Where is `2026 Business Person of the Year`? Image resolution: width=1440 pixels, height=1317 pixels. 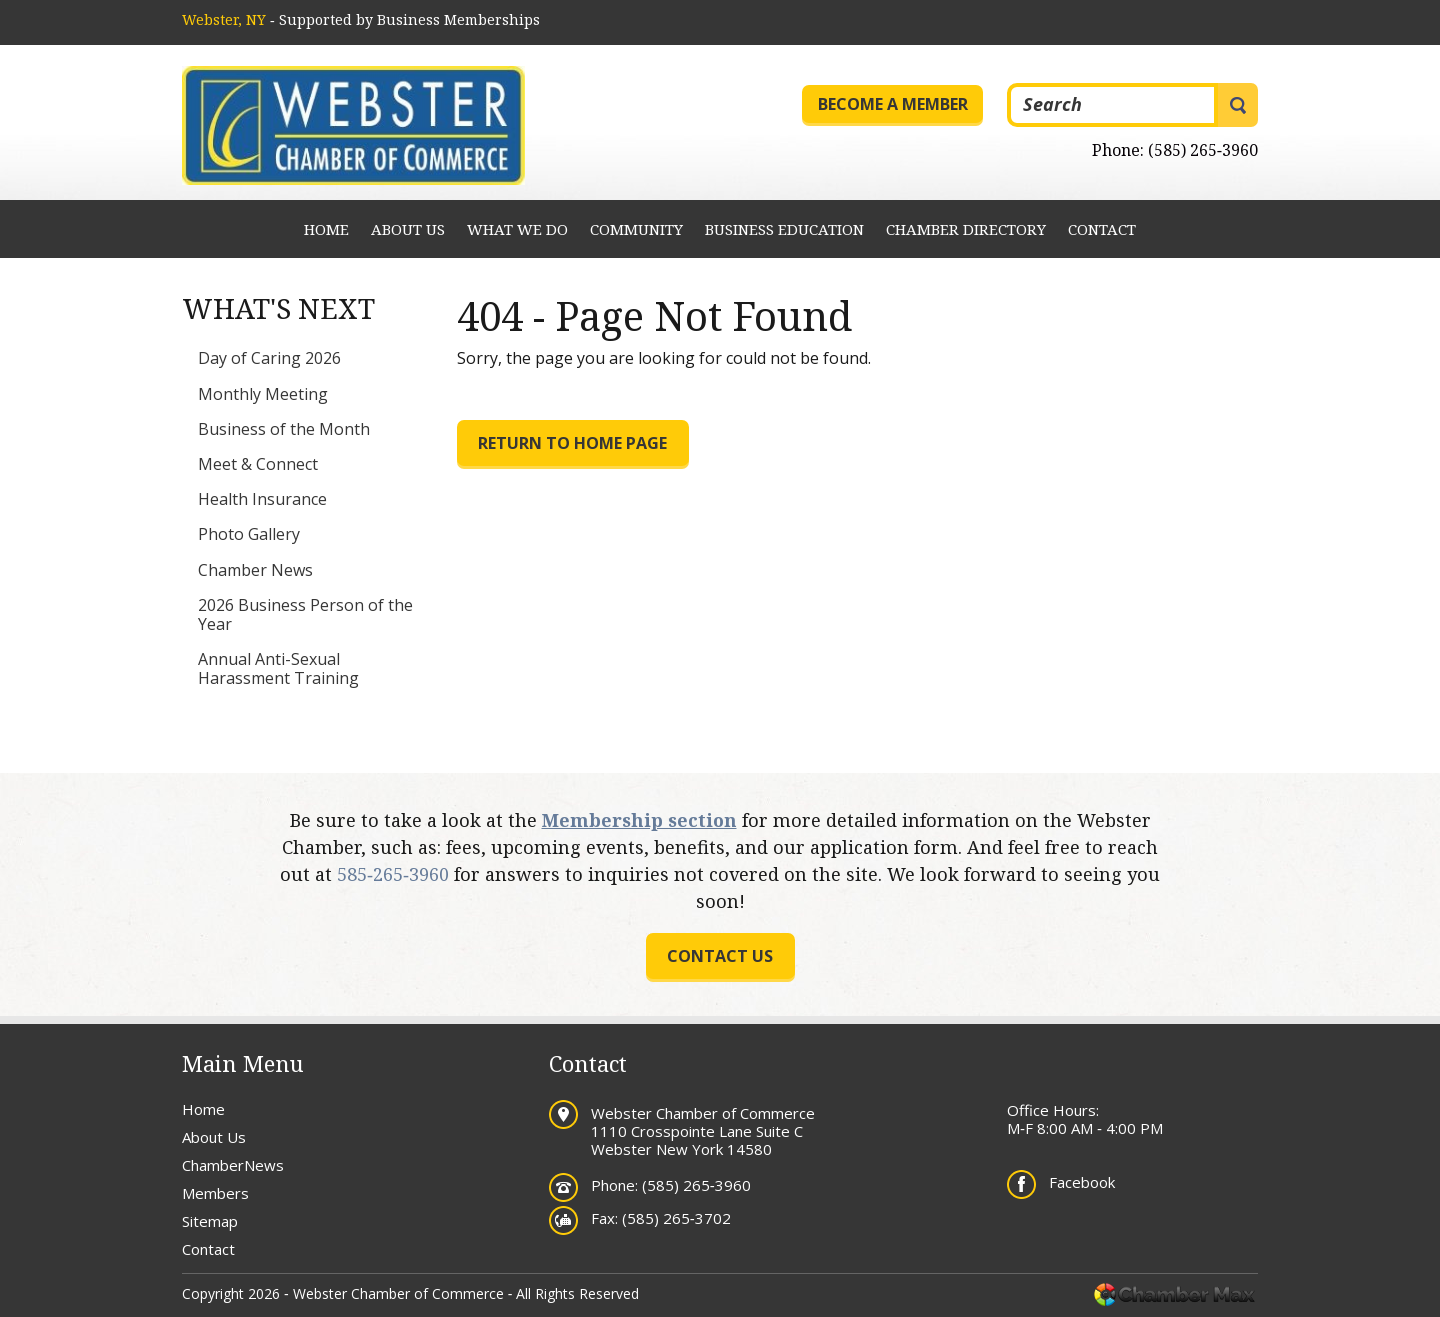 2026 Business Person of the Year is located at coordinates (305, 614).